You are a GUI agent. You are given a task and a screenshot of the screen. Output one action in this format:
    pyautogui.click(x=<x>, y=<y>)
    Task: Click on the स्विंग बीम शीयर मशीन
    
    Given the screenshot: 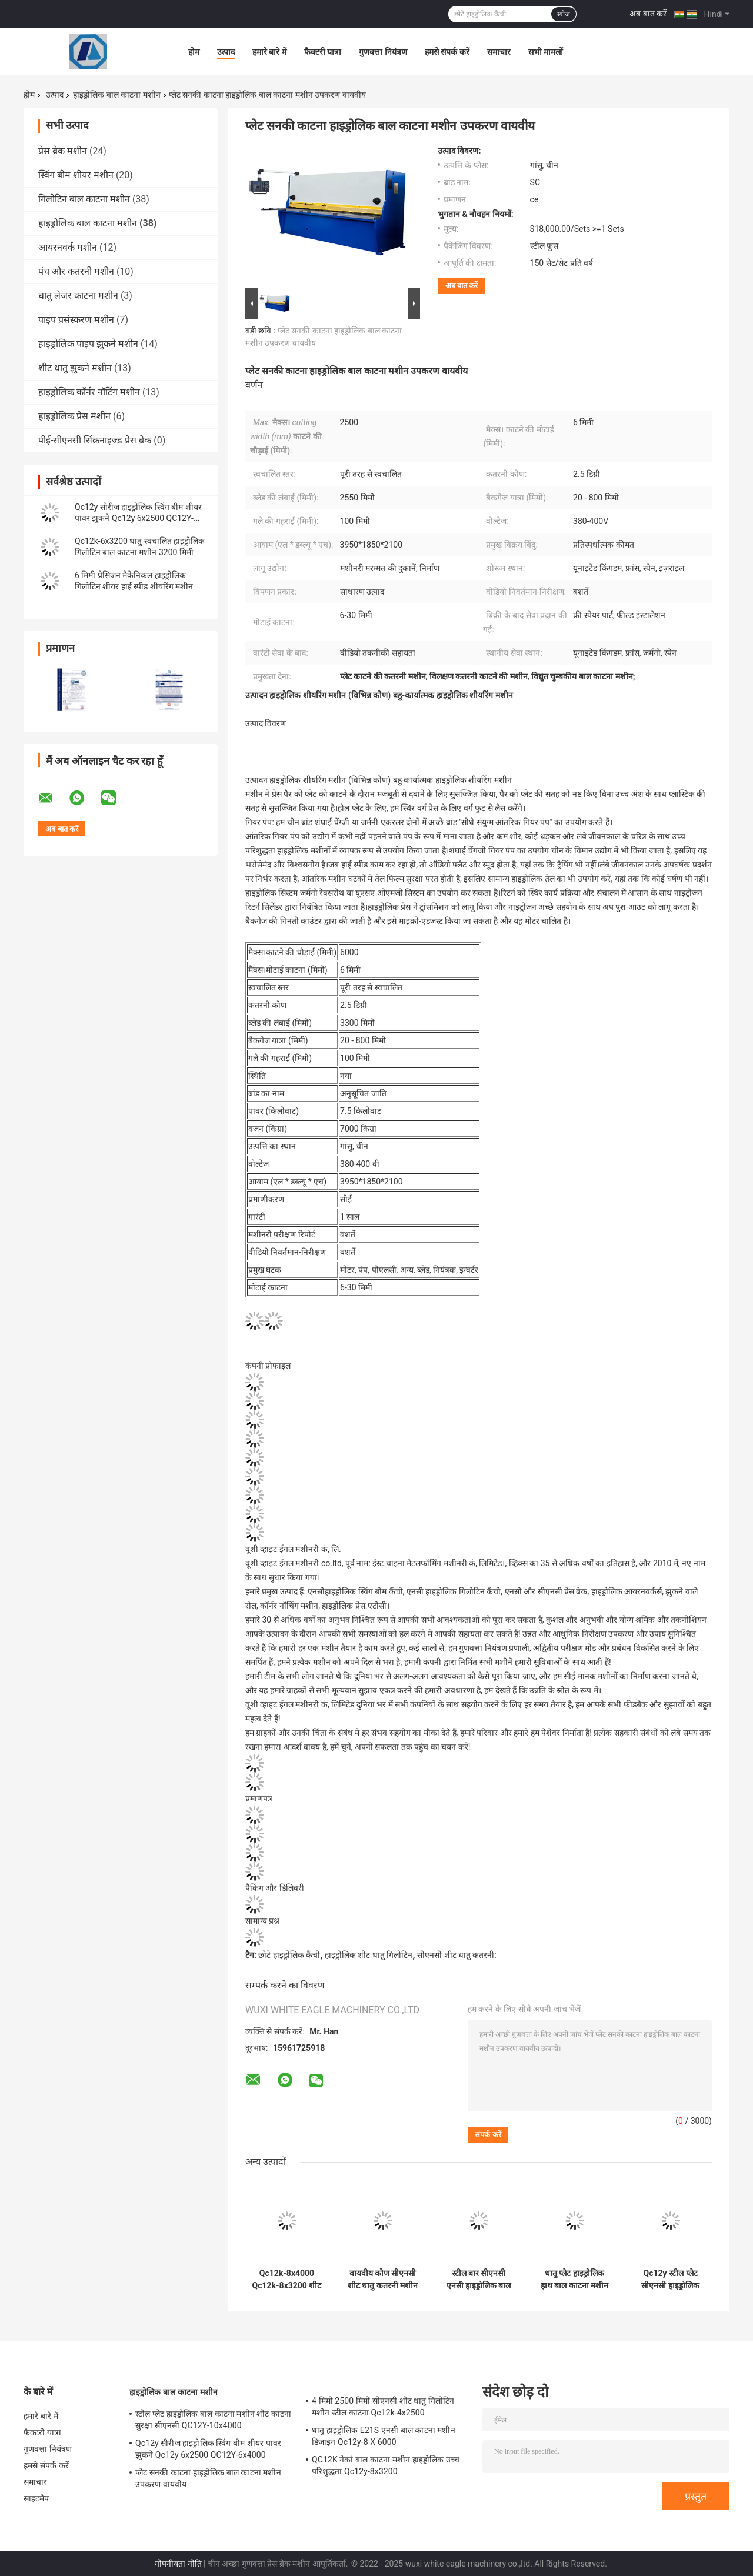 What is the action you would take?
    pyautogui.click(x=76, y=175)
    